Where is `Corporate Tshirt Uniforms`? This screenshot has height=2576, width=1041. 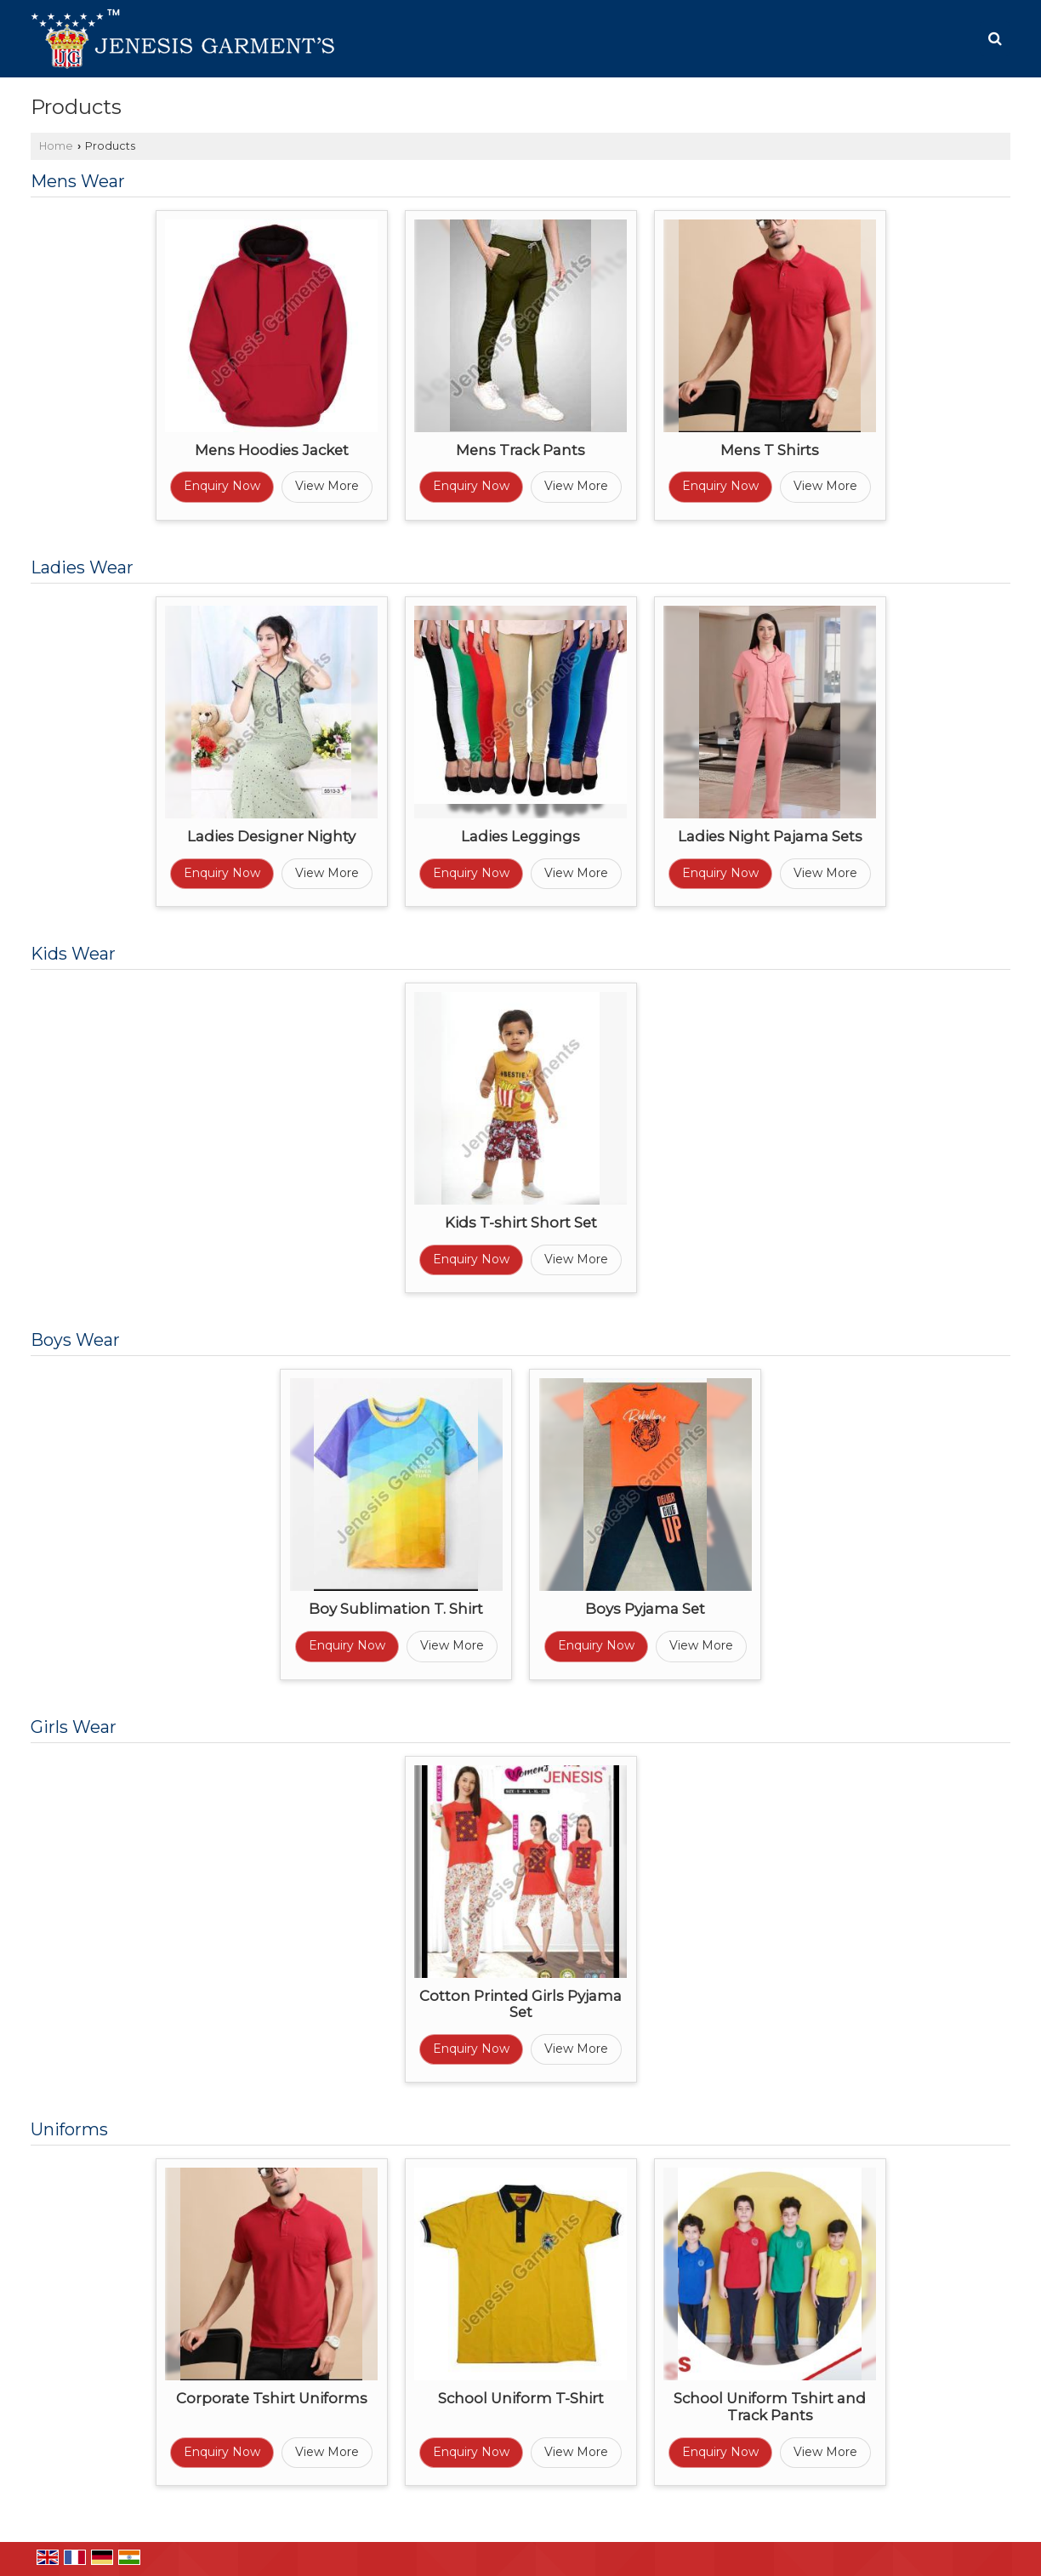
Corporate Tshirt Uniforms is located at coordinates (271, 2398).